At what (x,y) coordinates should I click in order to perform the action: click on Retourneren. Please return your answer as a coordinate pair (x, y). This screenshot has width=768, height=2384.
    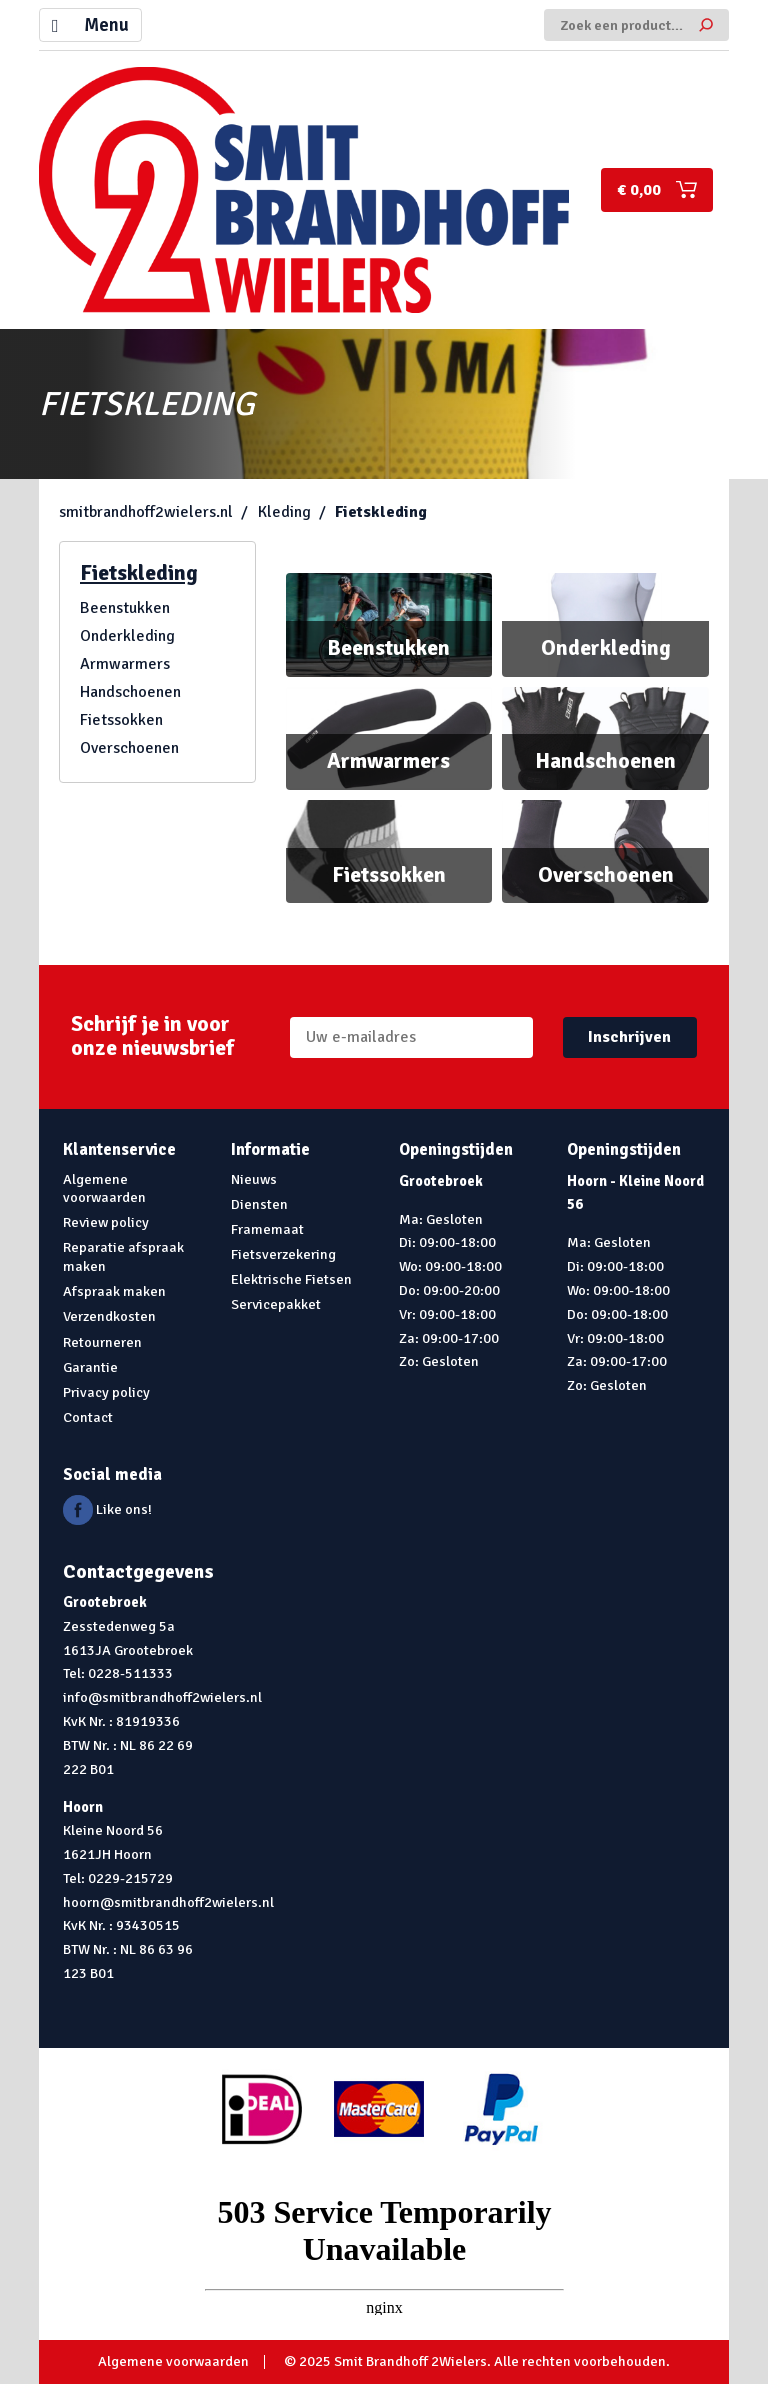
    Looking at the image, I should click on (102, 1342).